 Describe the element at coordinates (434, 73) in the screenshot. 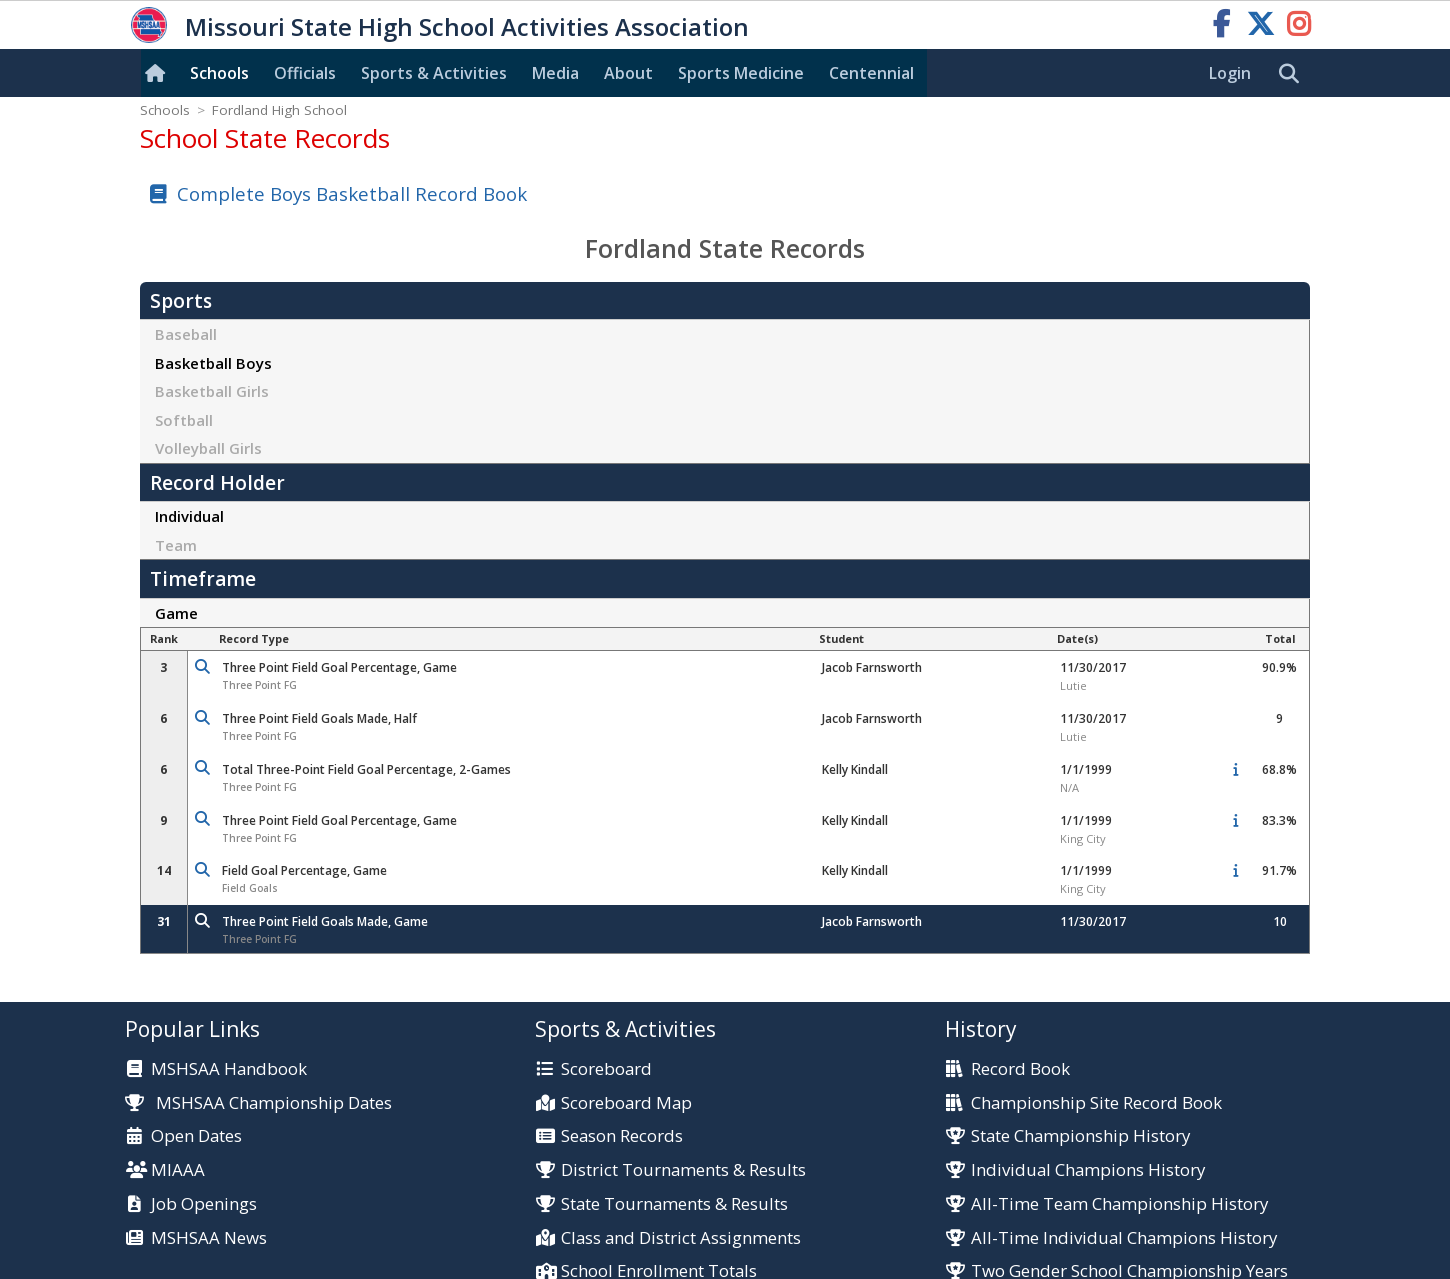

I see `Sports & Activities` at that location.